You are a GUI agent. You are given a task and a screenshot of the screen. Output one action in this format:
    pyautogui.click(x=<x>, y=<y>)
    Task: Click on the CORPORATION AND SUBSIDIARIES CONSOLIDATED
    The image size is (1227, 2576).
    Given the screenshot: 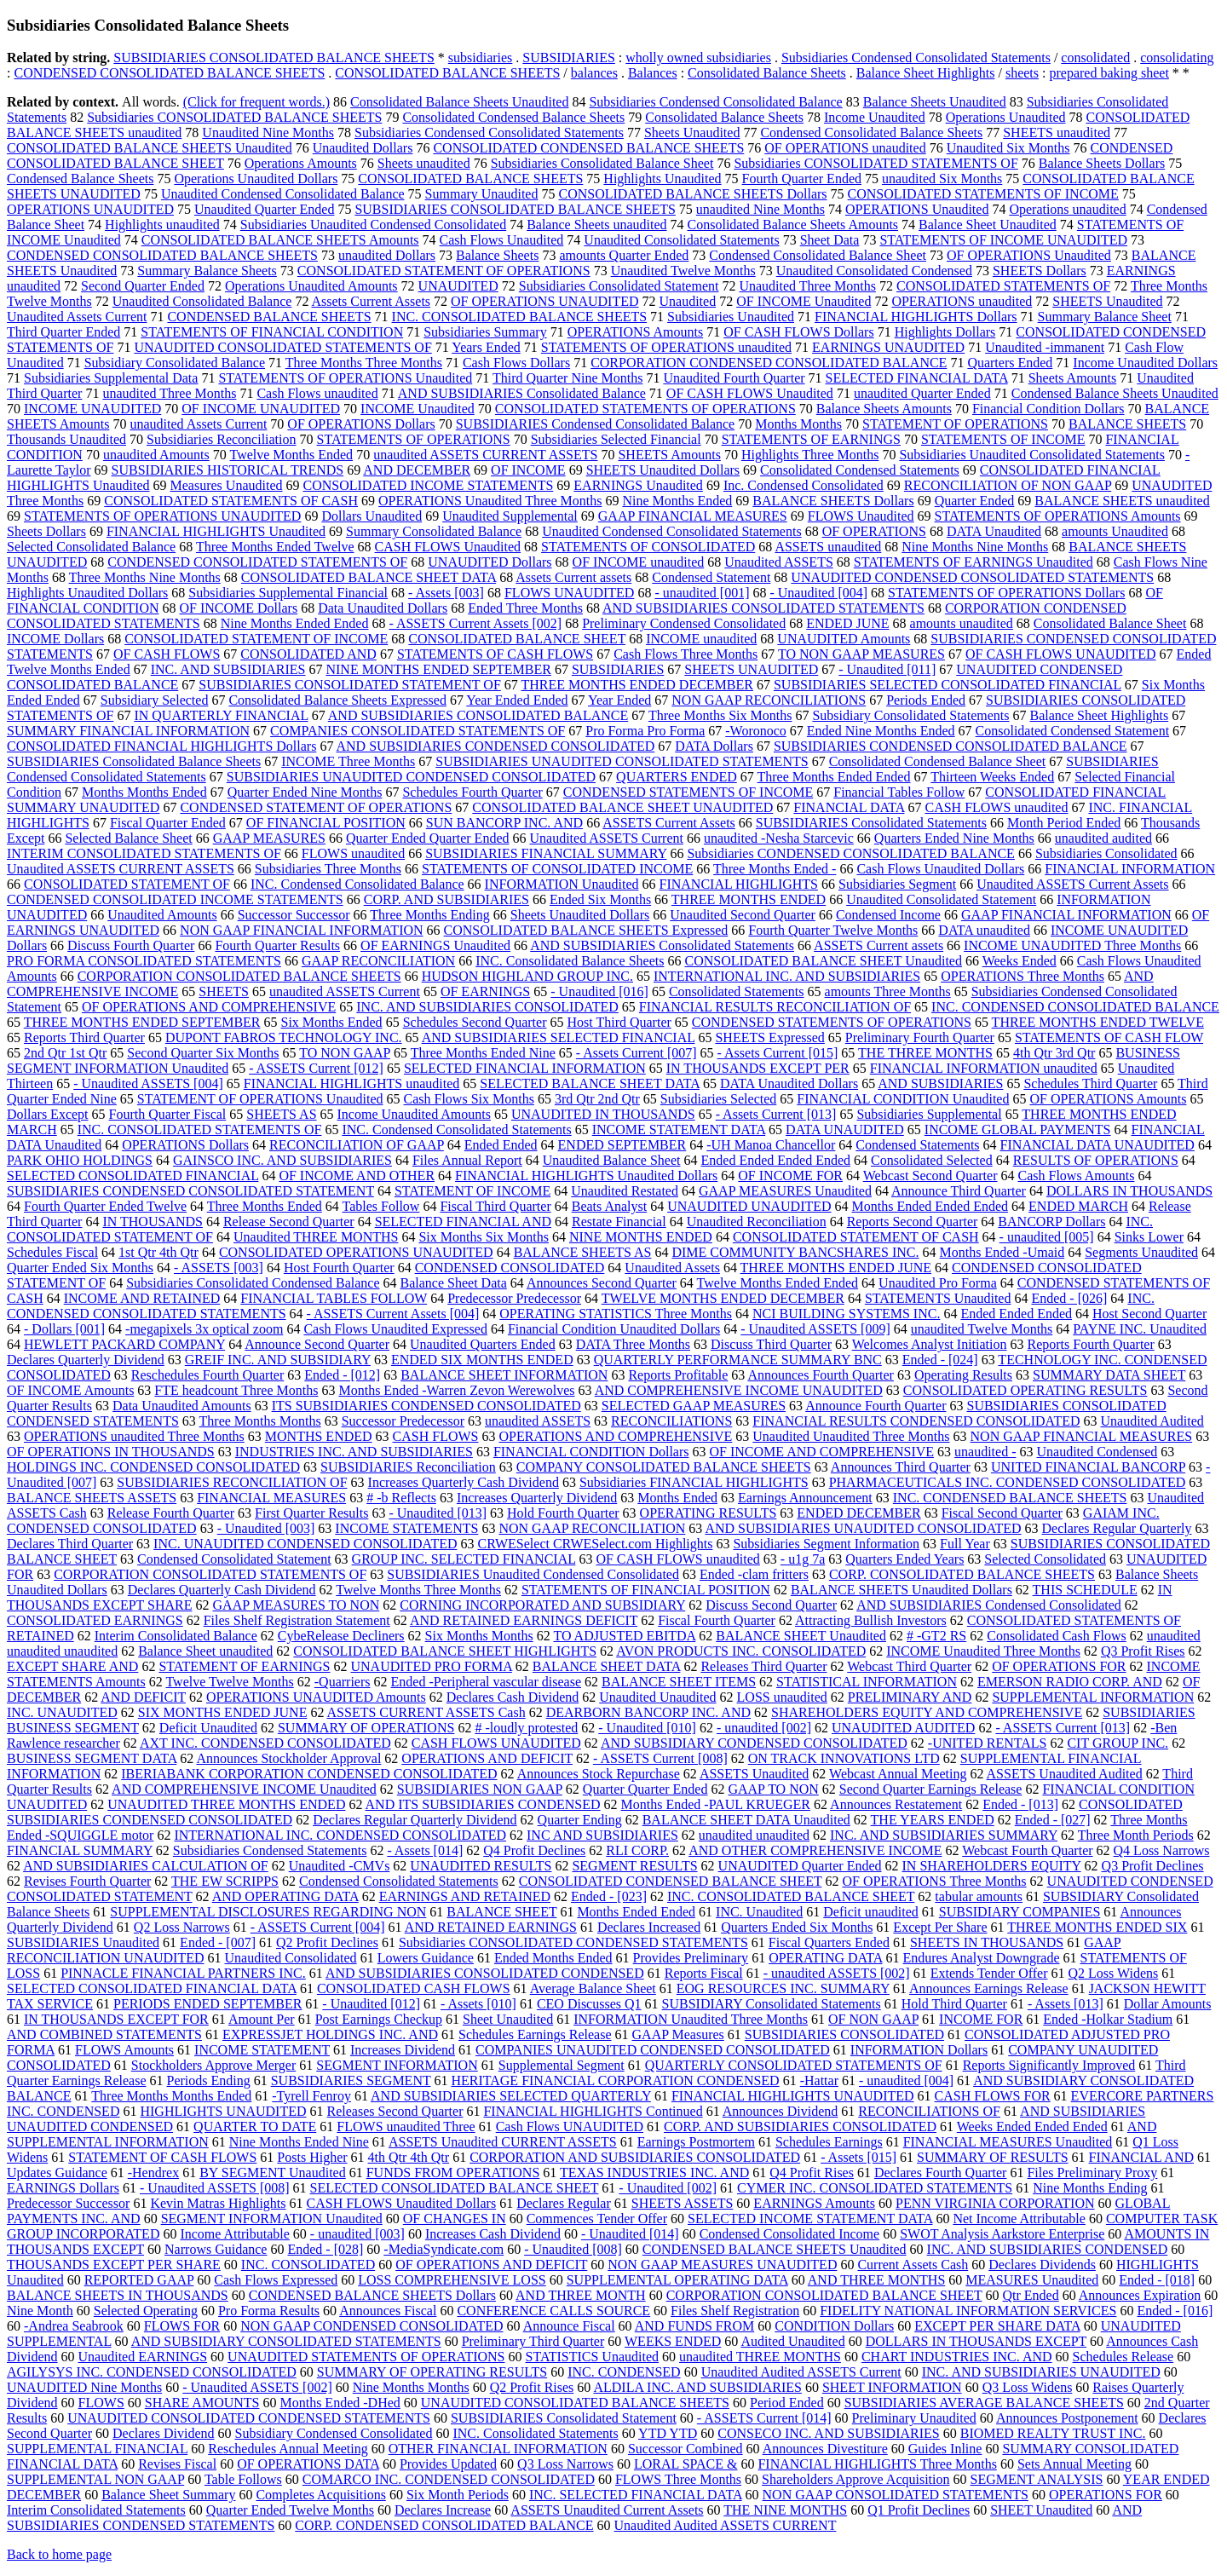 What is the action you would take?
    pyautogui.click(x=634, y=2157)
    